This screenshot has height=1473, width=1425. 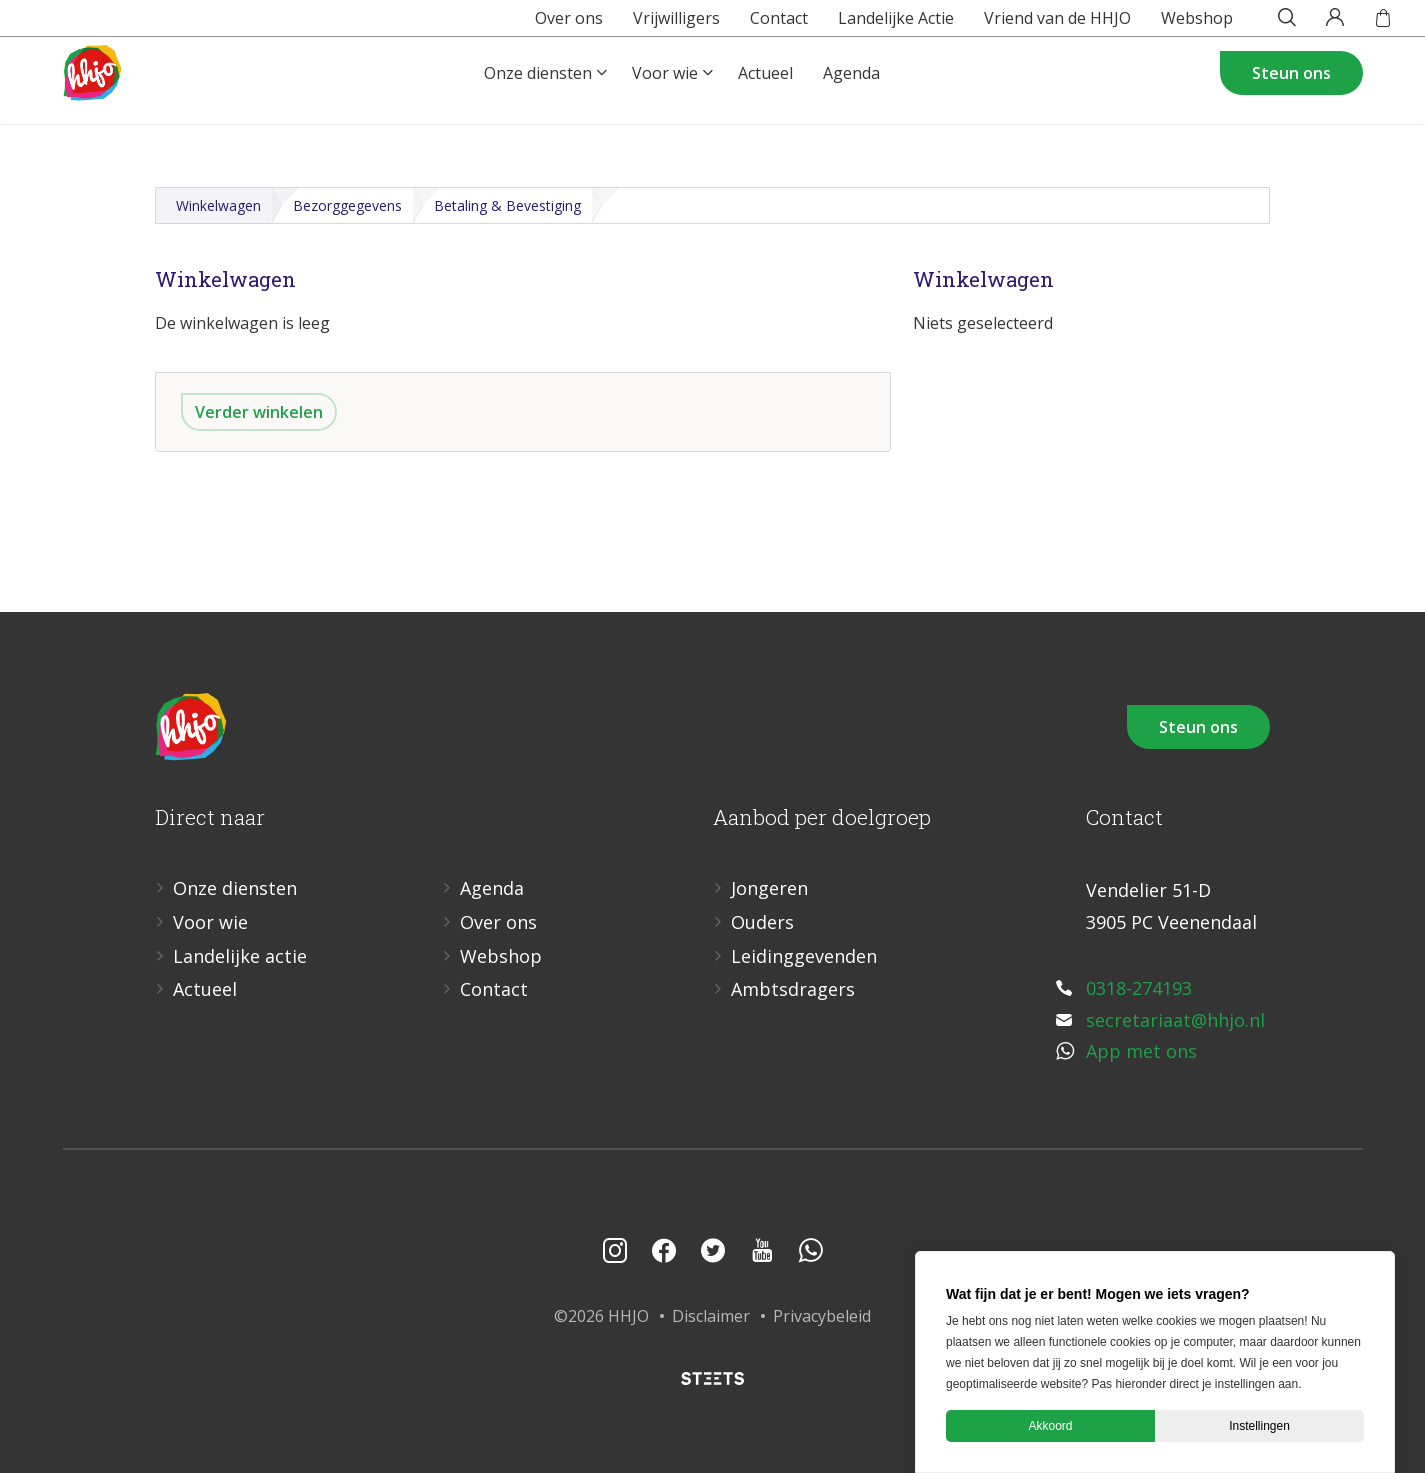 What do you see at coordinates (1166, 24) in the screenshot?
I see `Webshop` at bounding box center [1166, 24].